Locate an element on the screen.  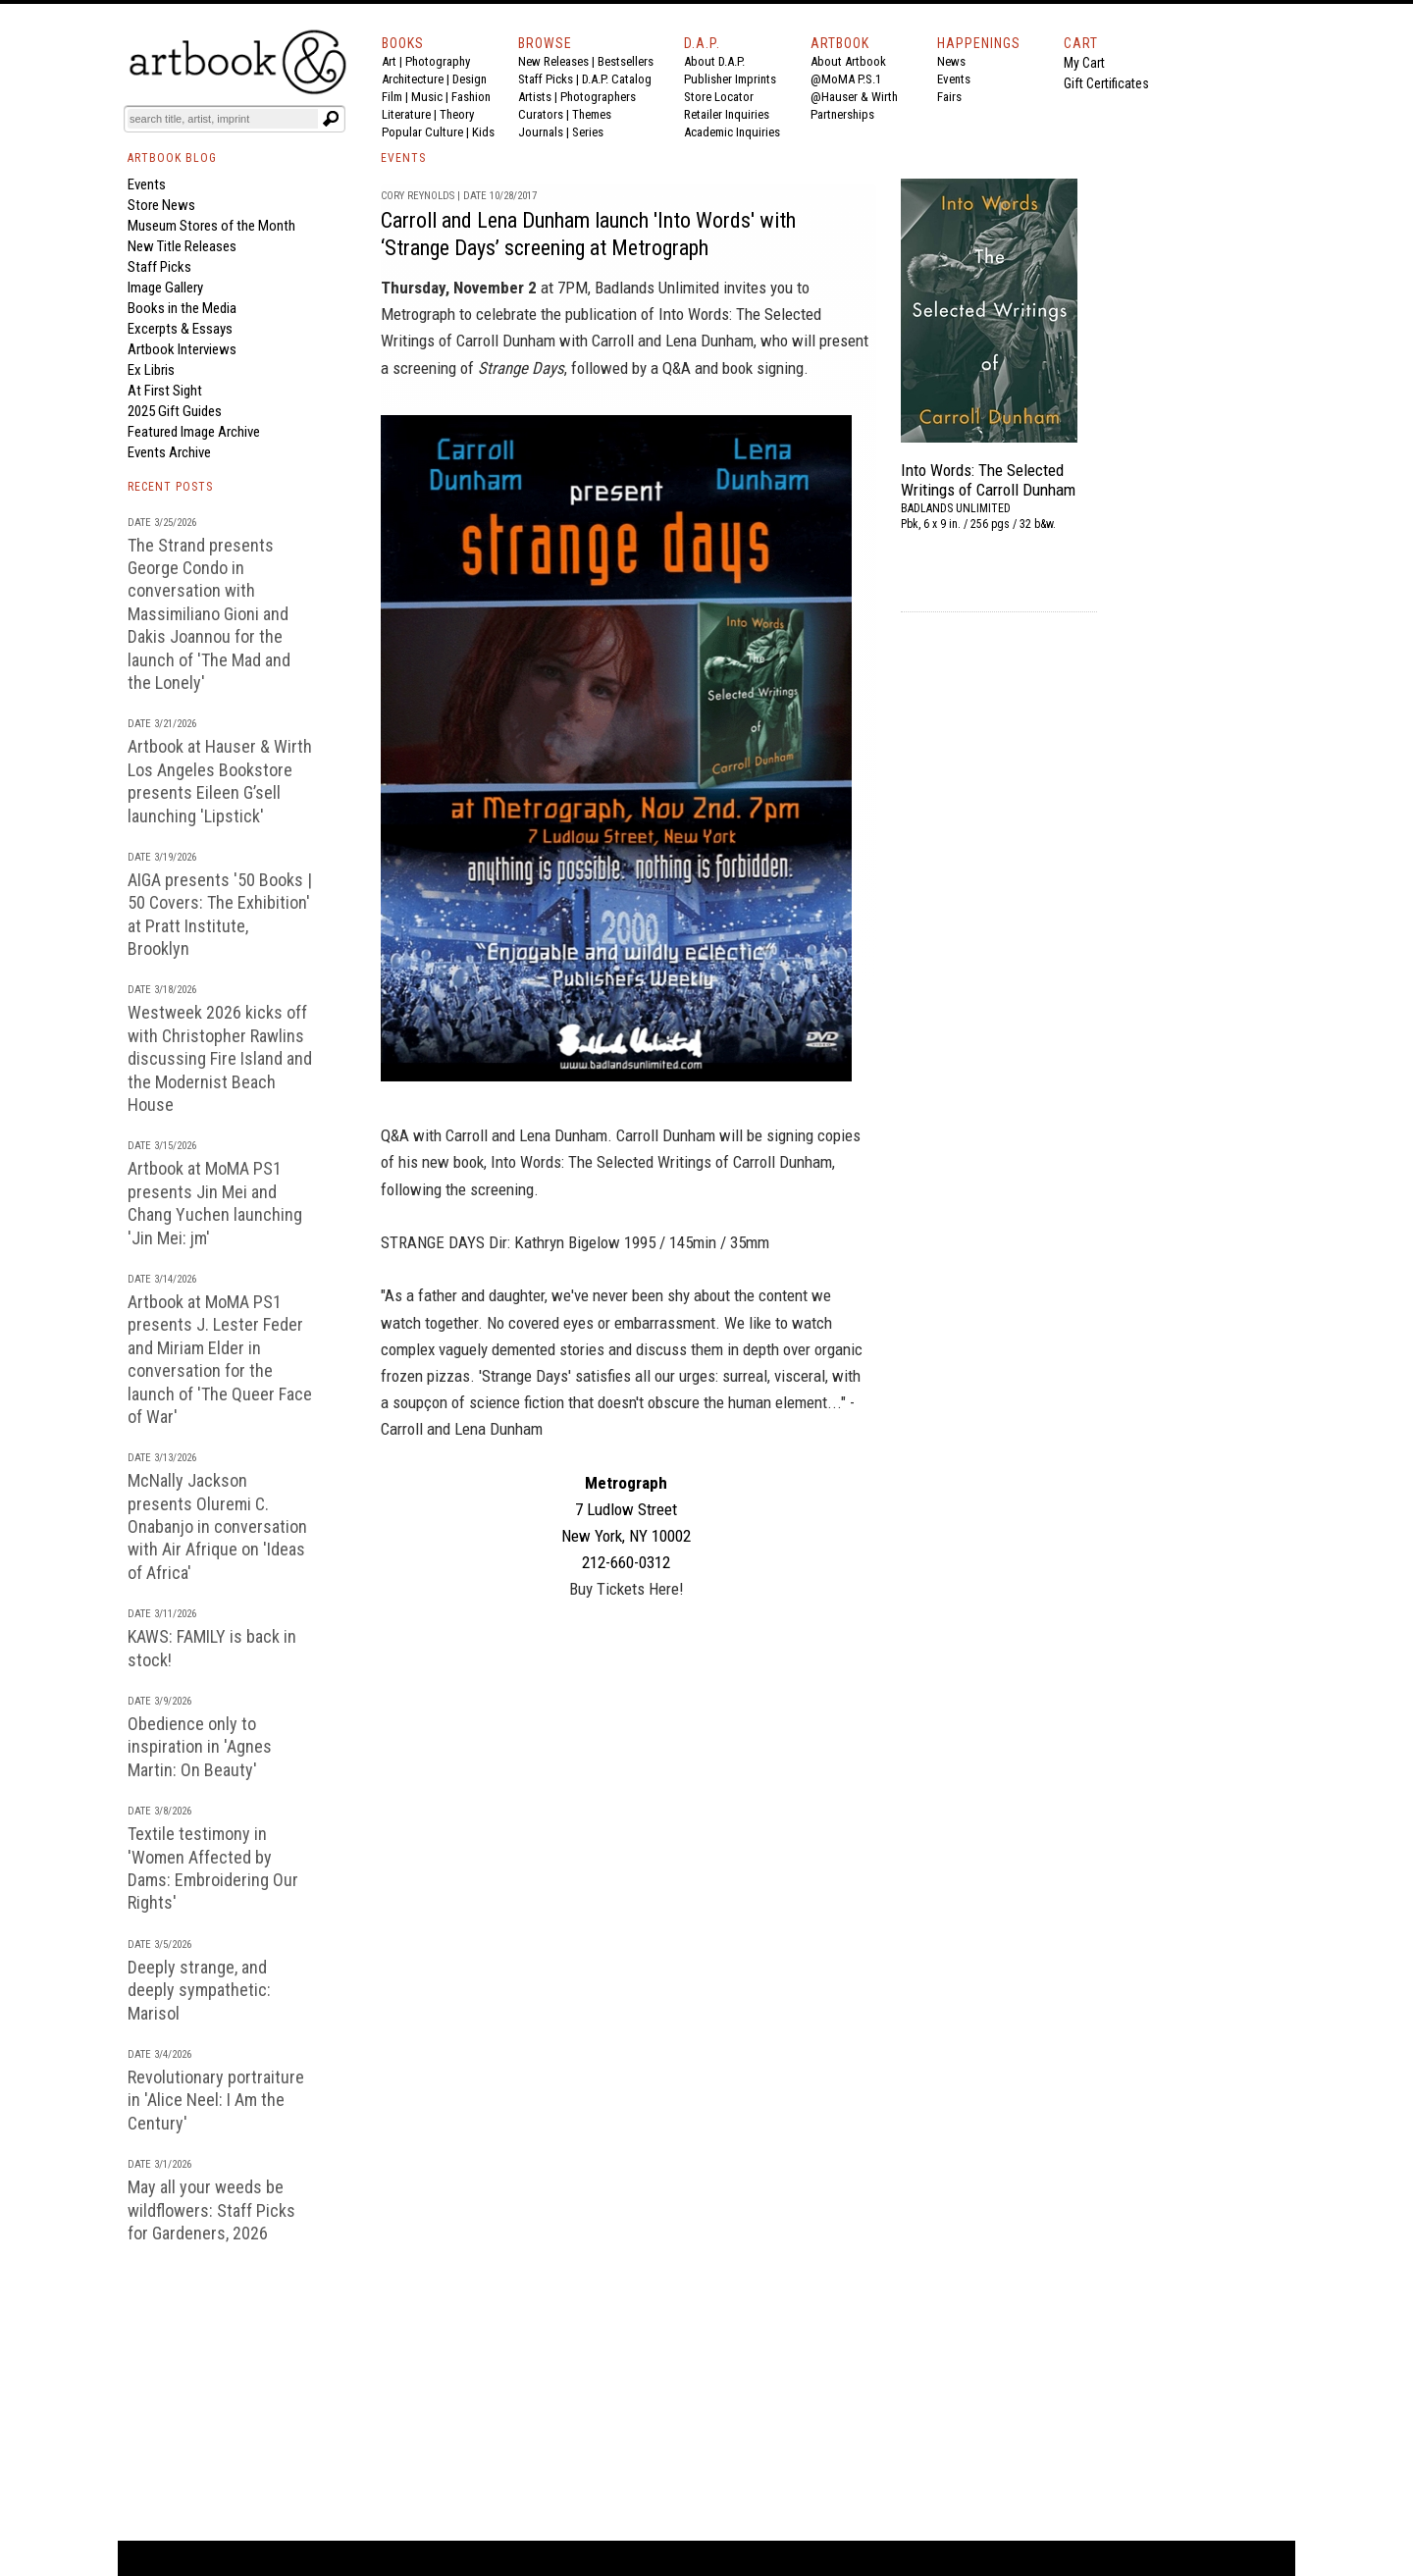
Curators is located at coordinates (540, 114).